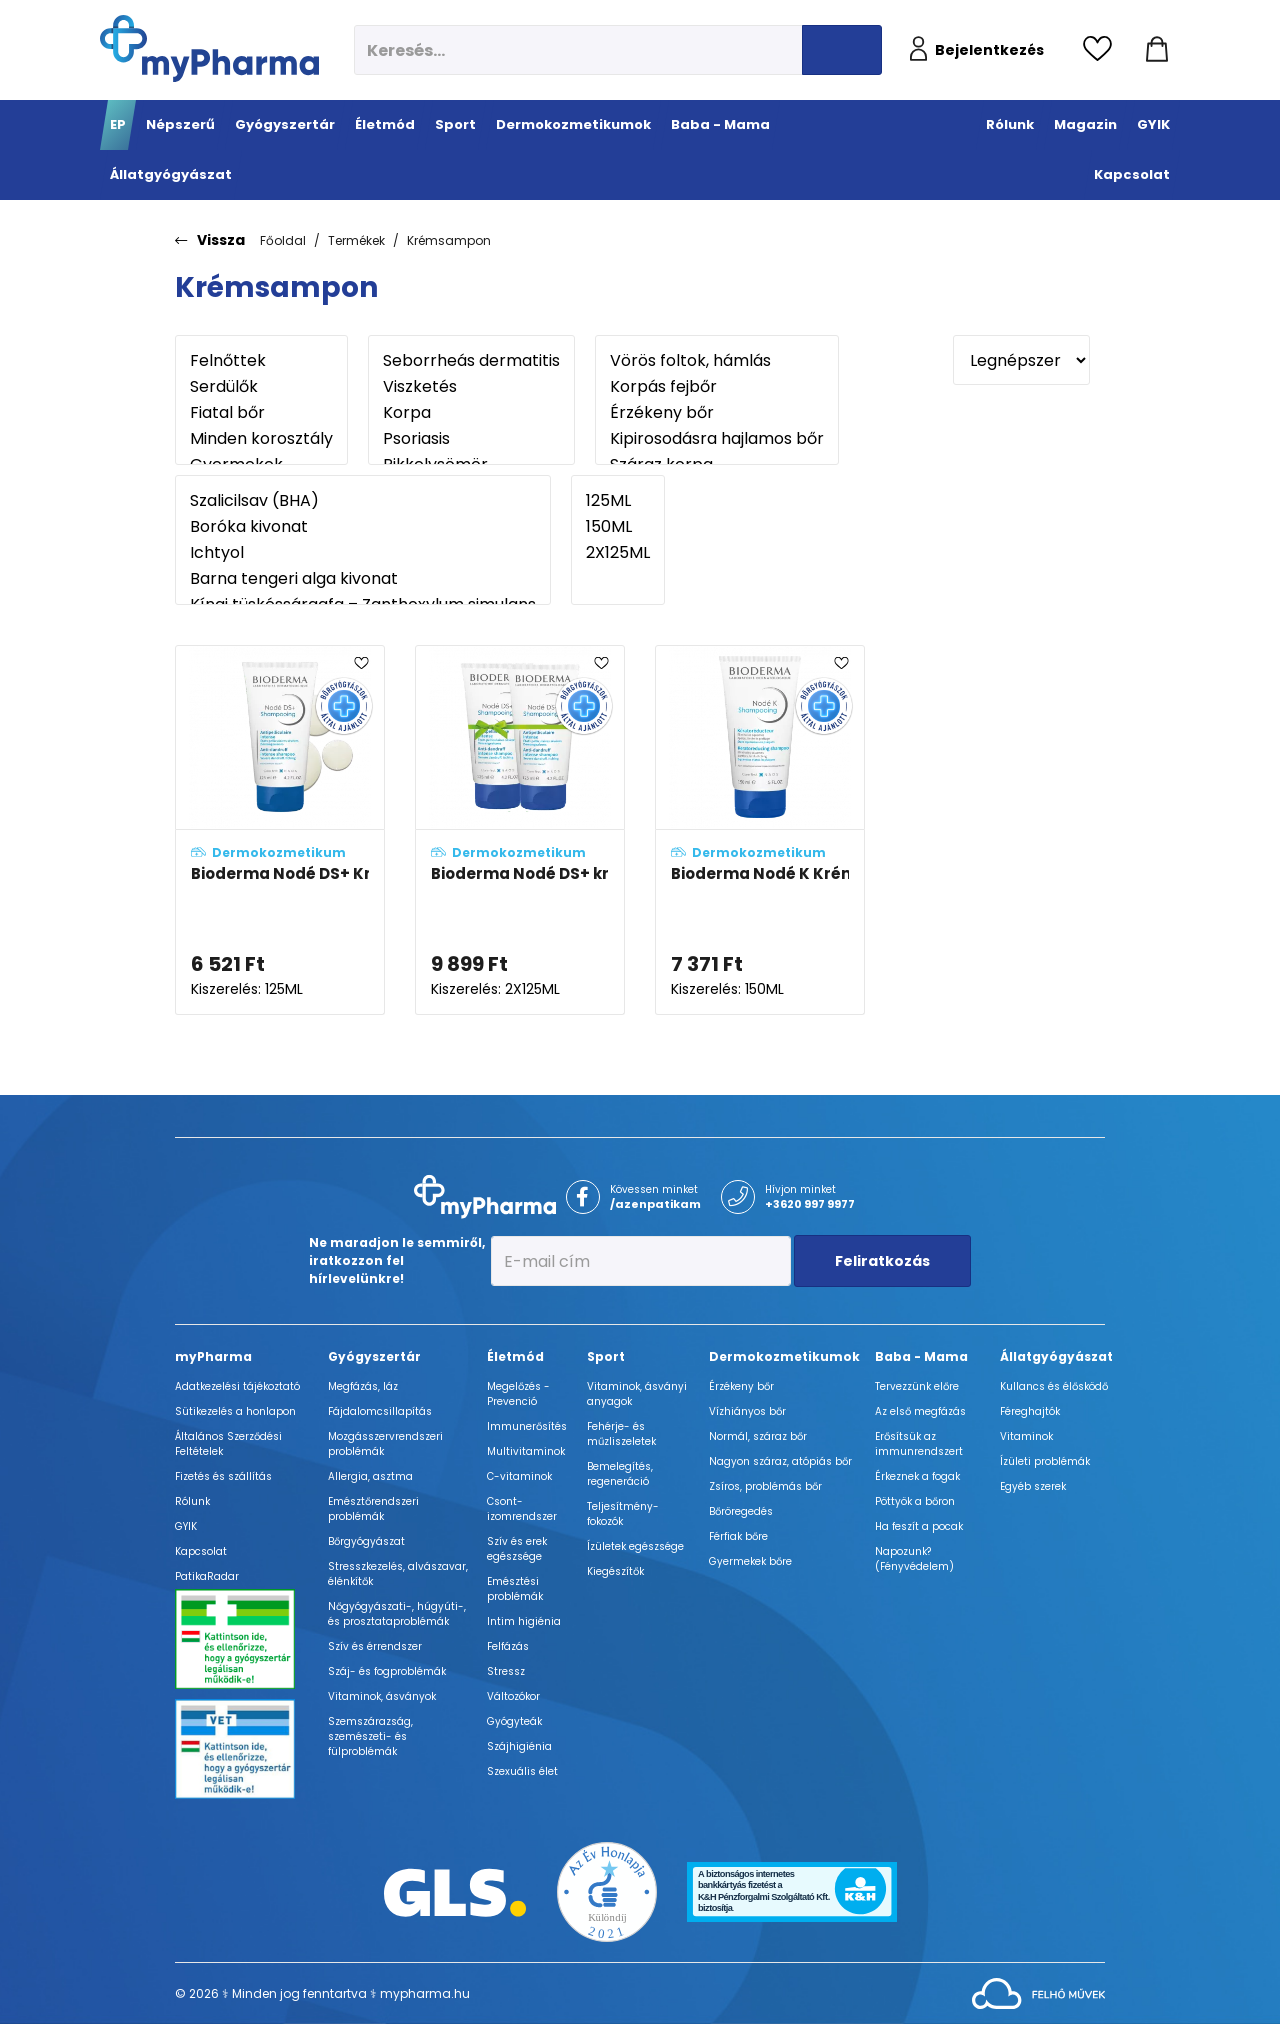  I want to click on Az első megfázás, so click(920, 1411).